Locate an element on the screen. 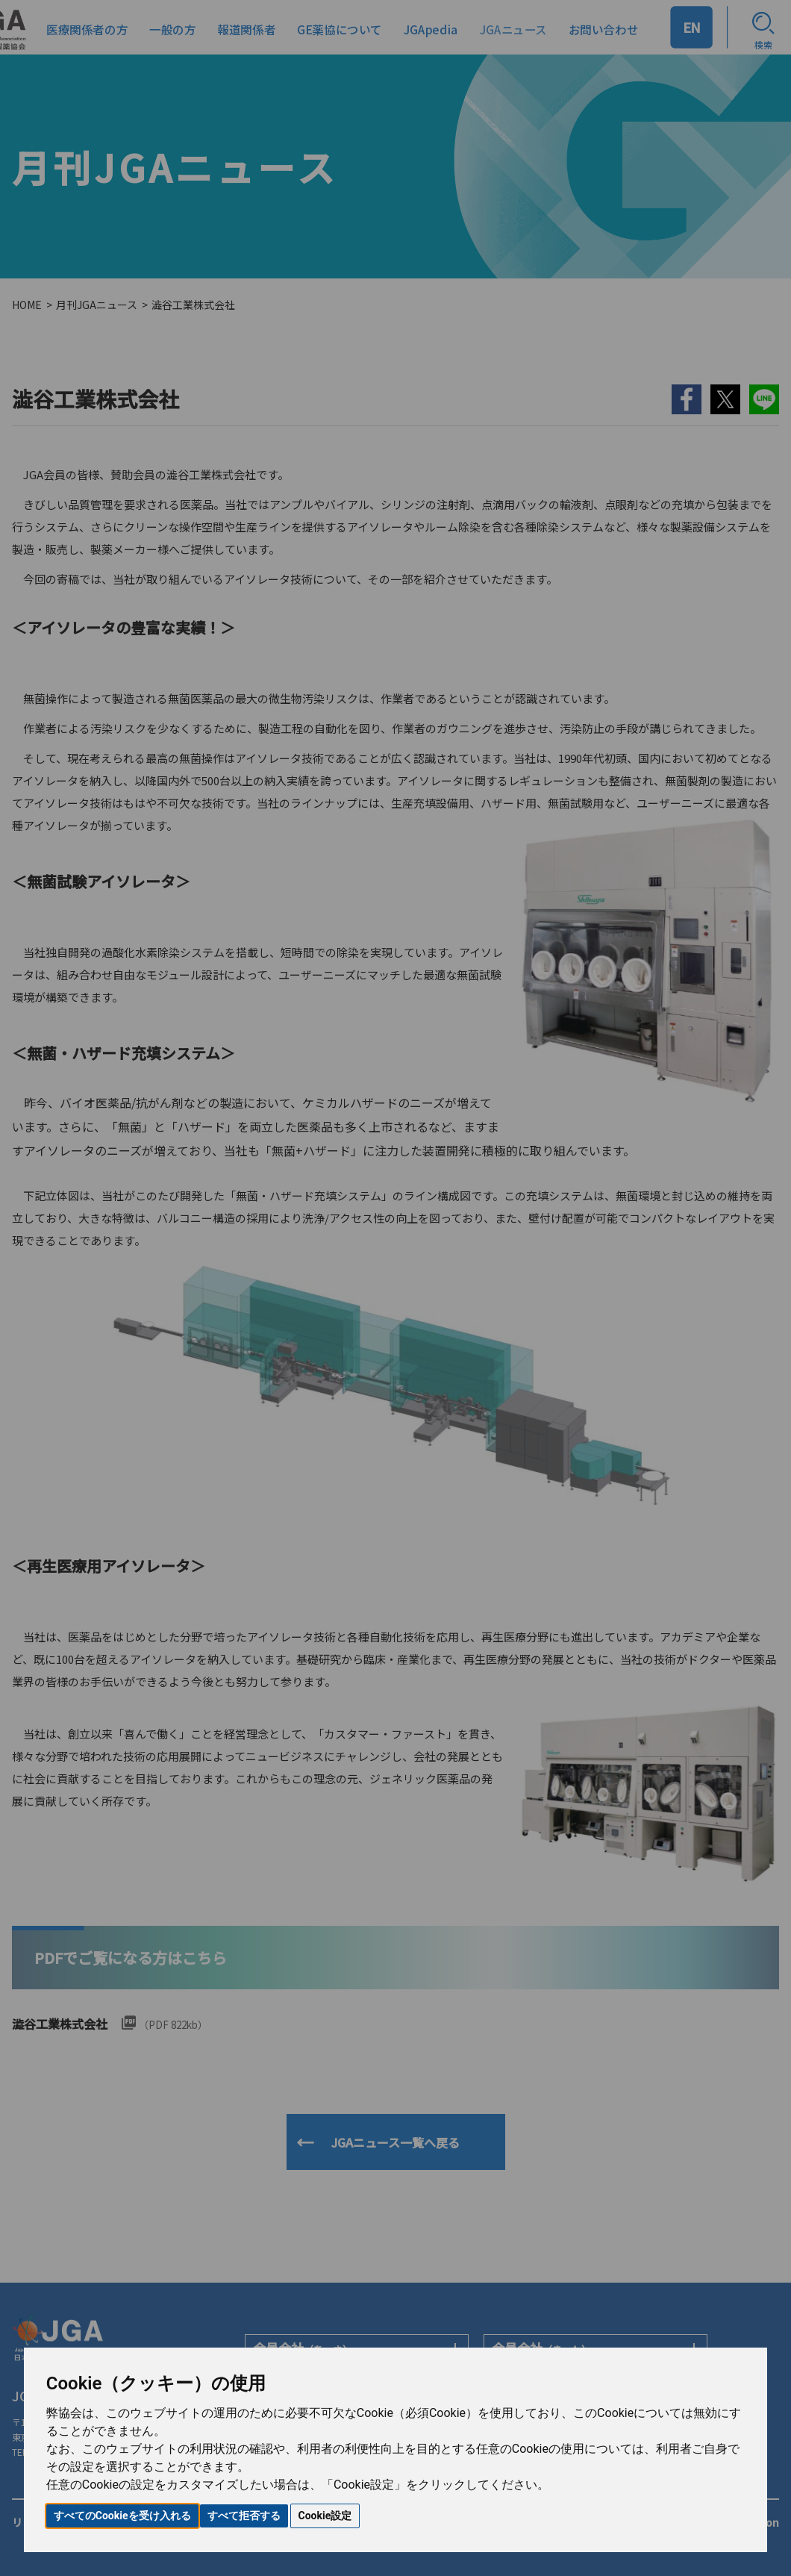 The width and height of the screenshot is (791, 2576). すべて拒否する [button] is located at coordinates (244, 2516).